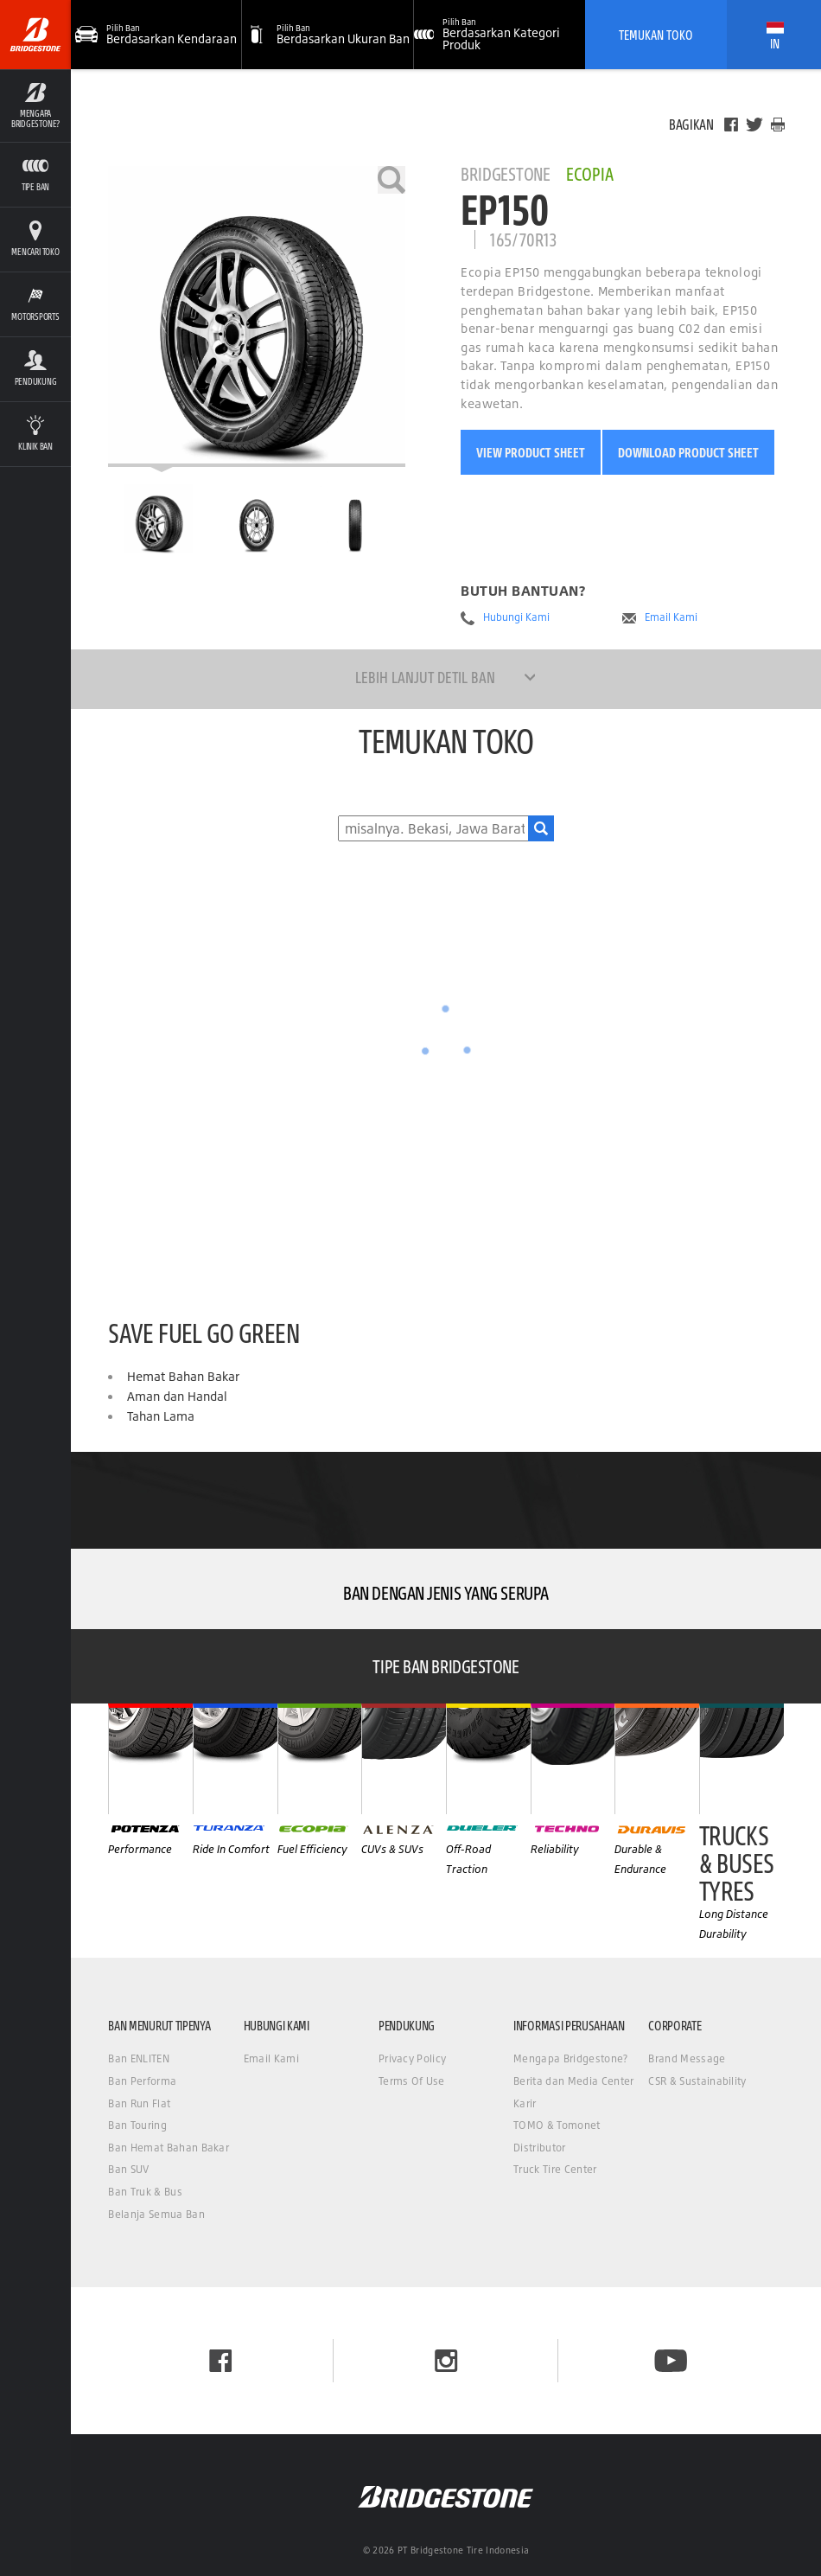 This screenshot has width=821, height=2576. I want to click on Berita dan Media Center, so click(573, 2080).